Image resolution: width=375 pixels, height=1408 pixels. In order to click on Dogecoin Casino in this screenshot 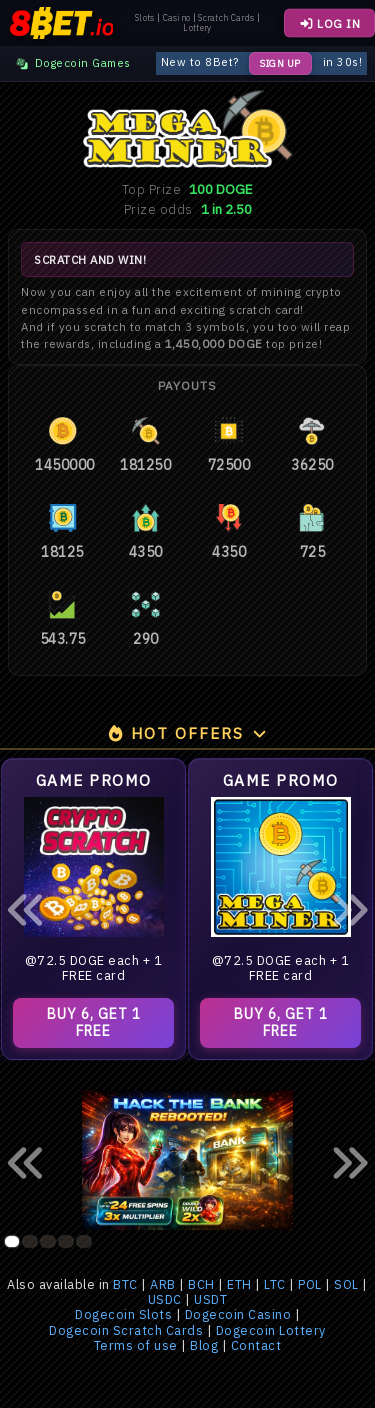, I will do `click(238, 1314)`.